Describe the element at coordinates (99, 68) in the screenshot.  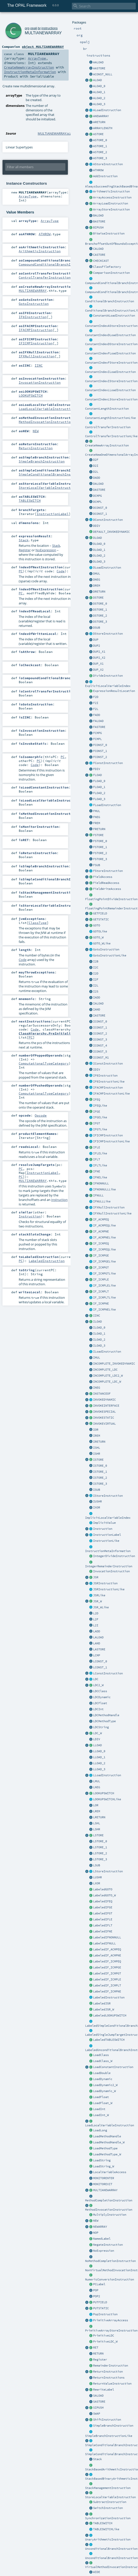
I see `AASTORE` at that location.